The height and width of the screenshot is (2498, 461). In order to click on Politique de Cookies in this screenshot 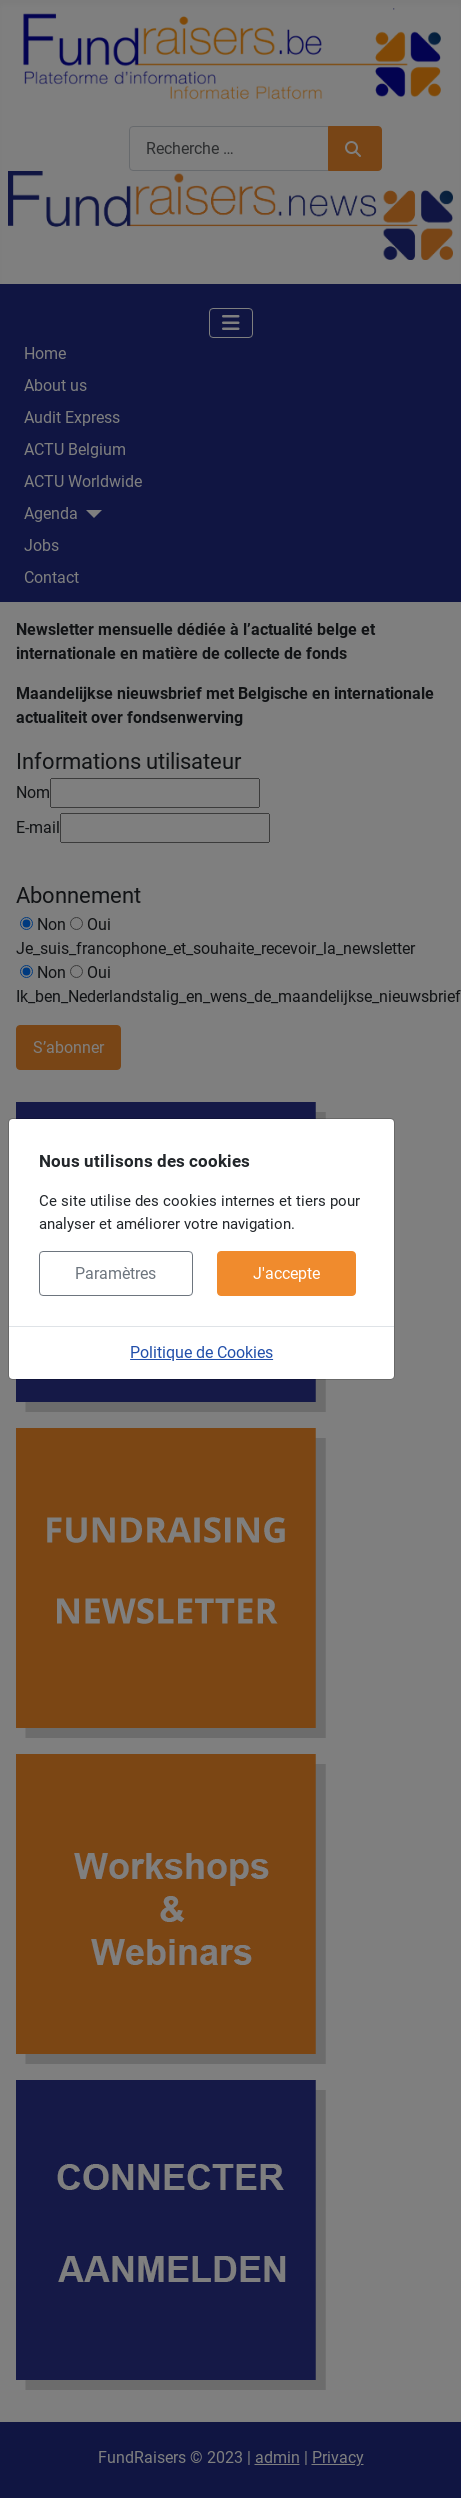, I will do `click(201, 1352)`.